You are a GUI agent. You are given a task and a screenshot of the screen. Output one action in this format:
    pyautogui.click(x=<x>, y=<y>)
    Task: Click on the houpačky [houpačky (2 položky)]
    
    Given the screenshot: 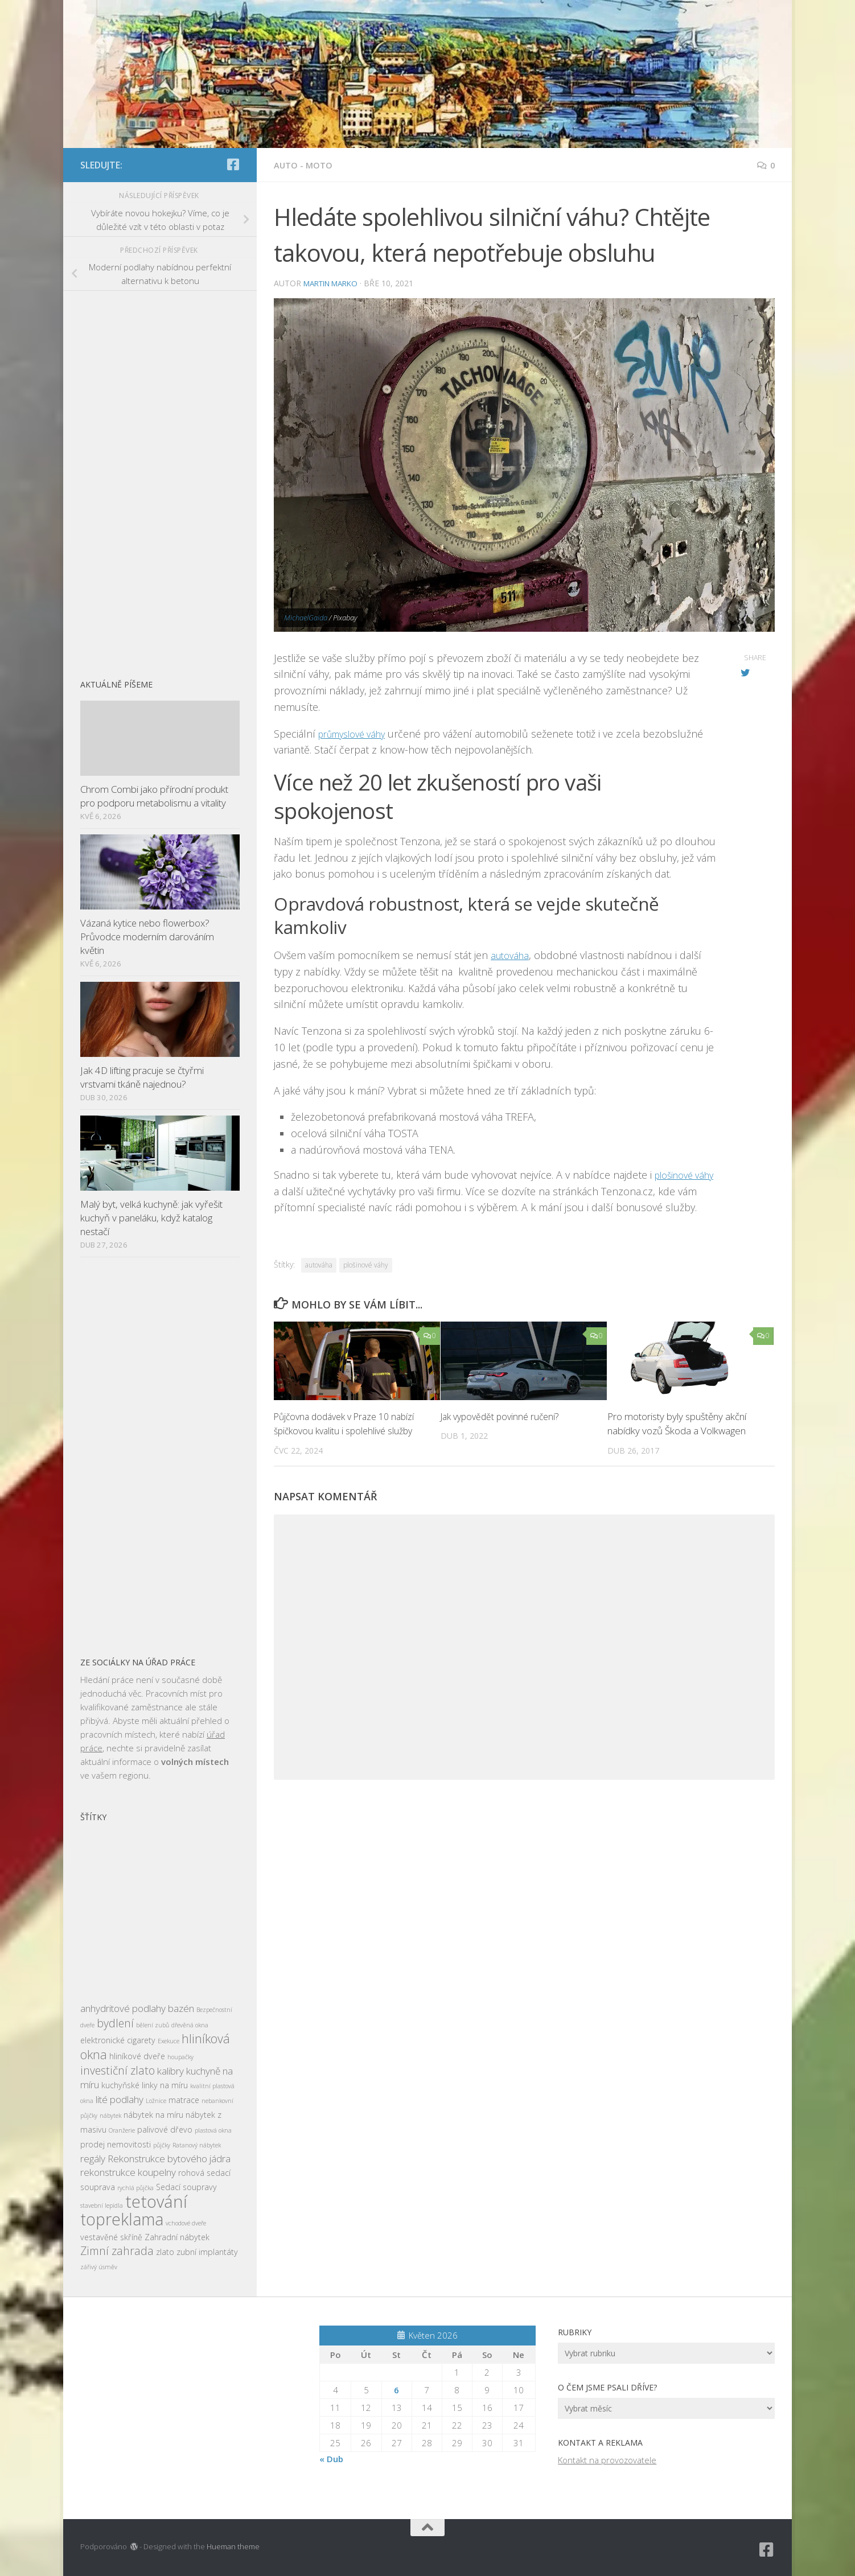 What is the action you would take?
    pyautogui.click(x=180, y=2057)
    